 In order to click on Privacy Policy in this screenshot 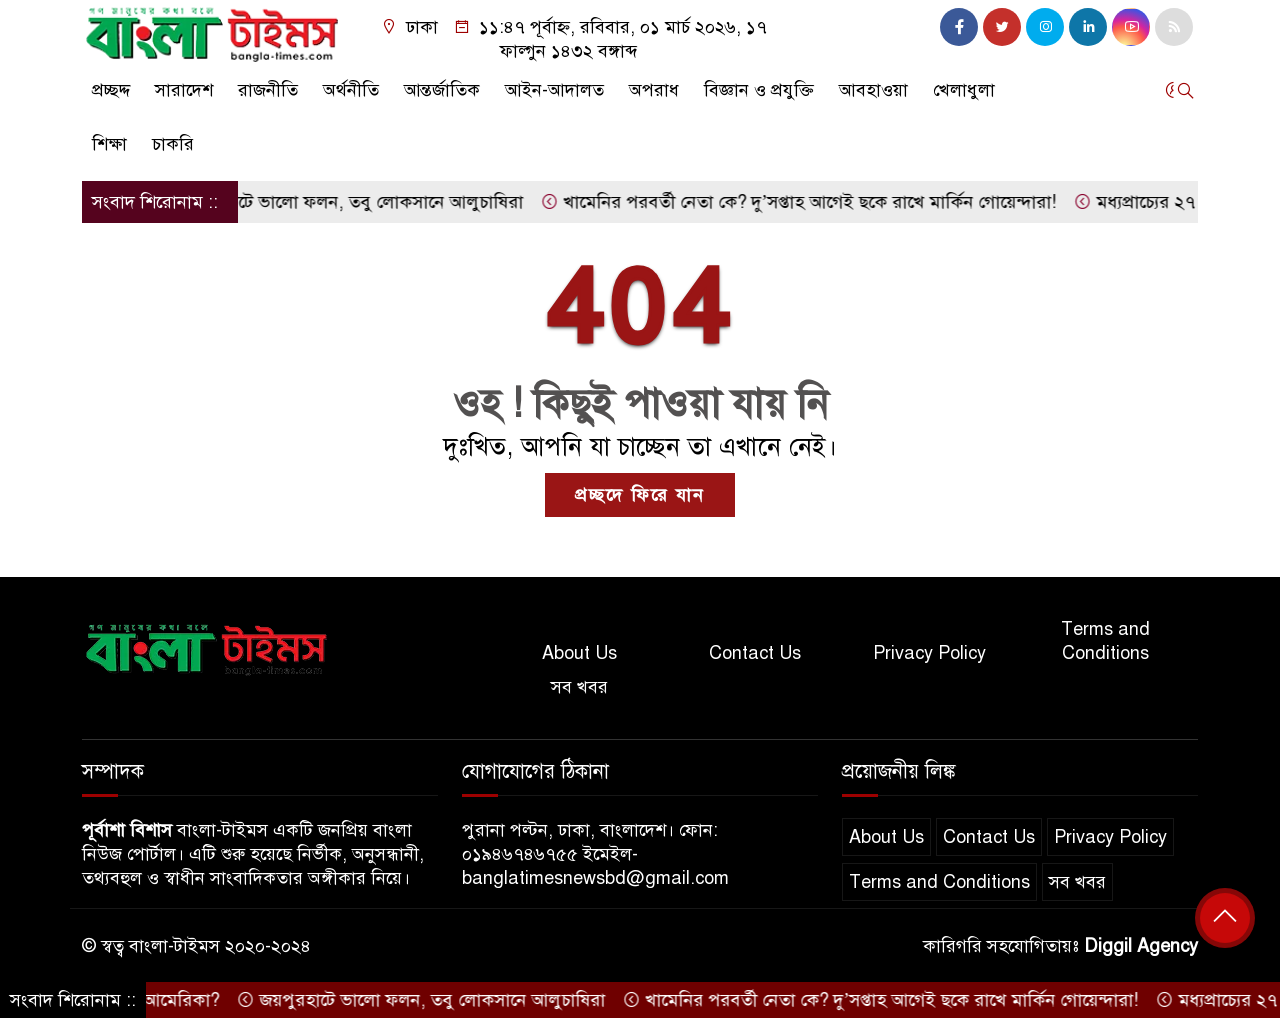, I will do `click(929, 653)`.